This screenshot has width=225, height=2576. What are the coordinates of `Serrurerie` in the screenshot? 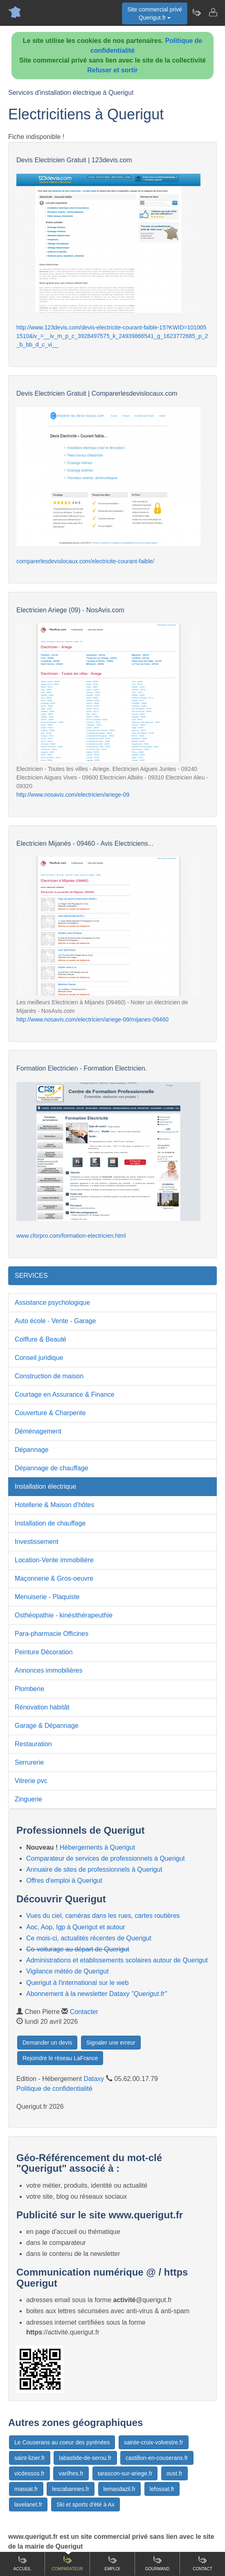 It's located at (29, 1762).